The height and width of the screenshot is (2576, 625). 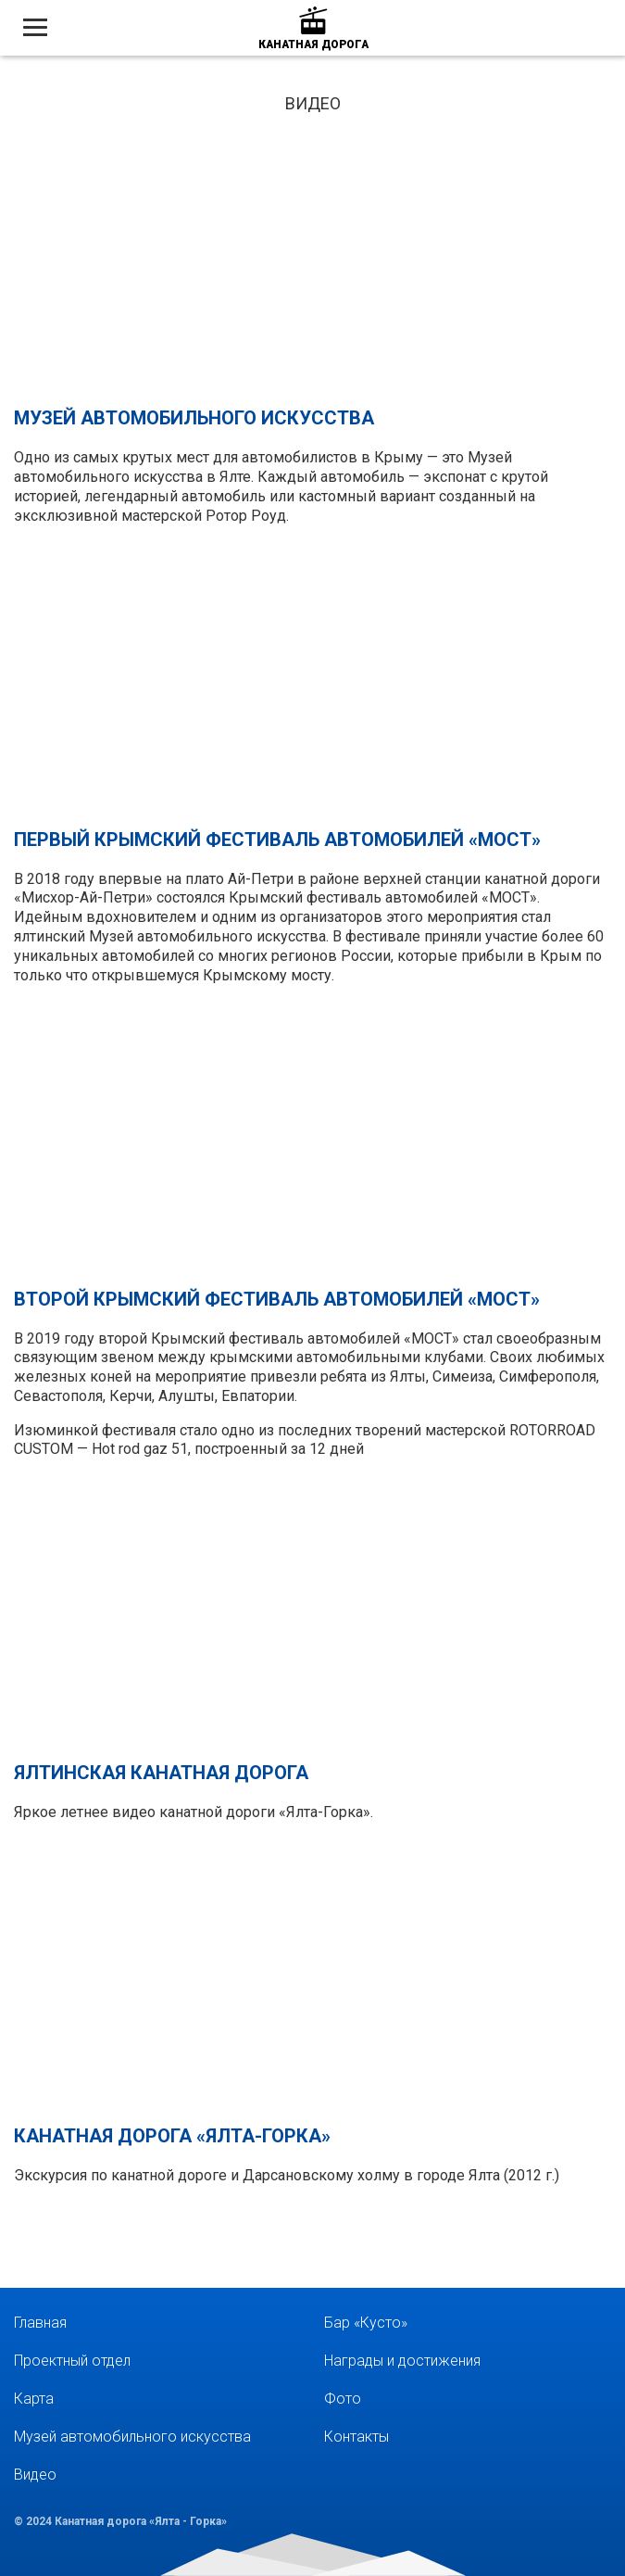 I want to click on Контакты, so click(x=356, y=2436).